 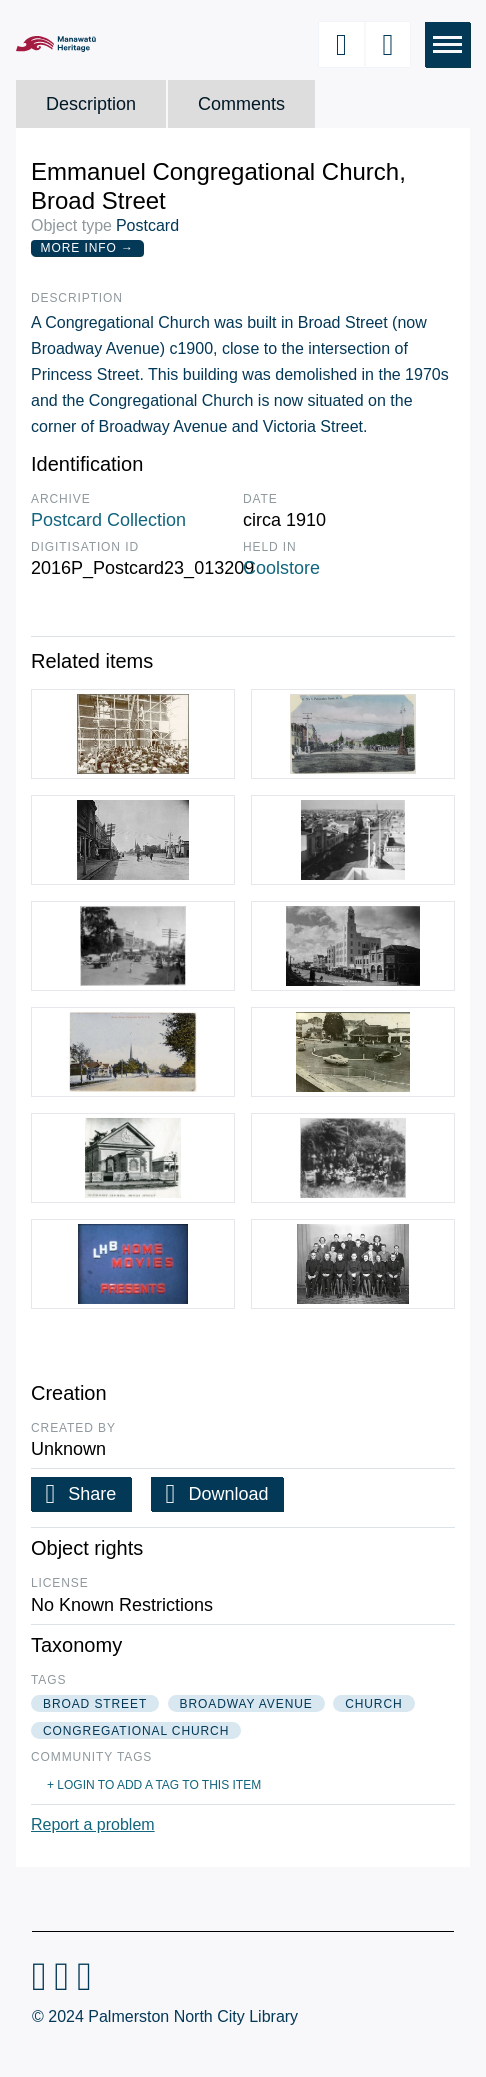 I want to click on Description, so click(x=91, y=104).